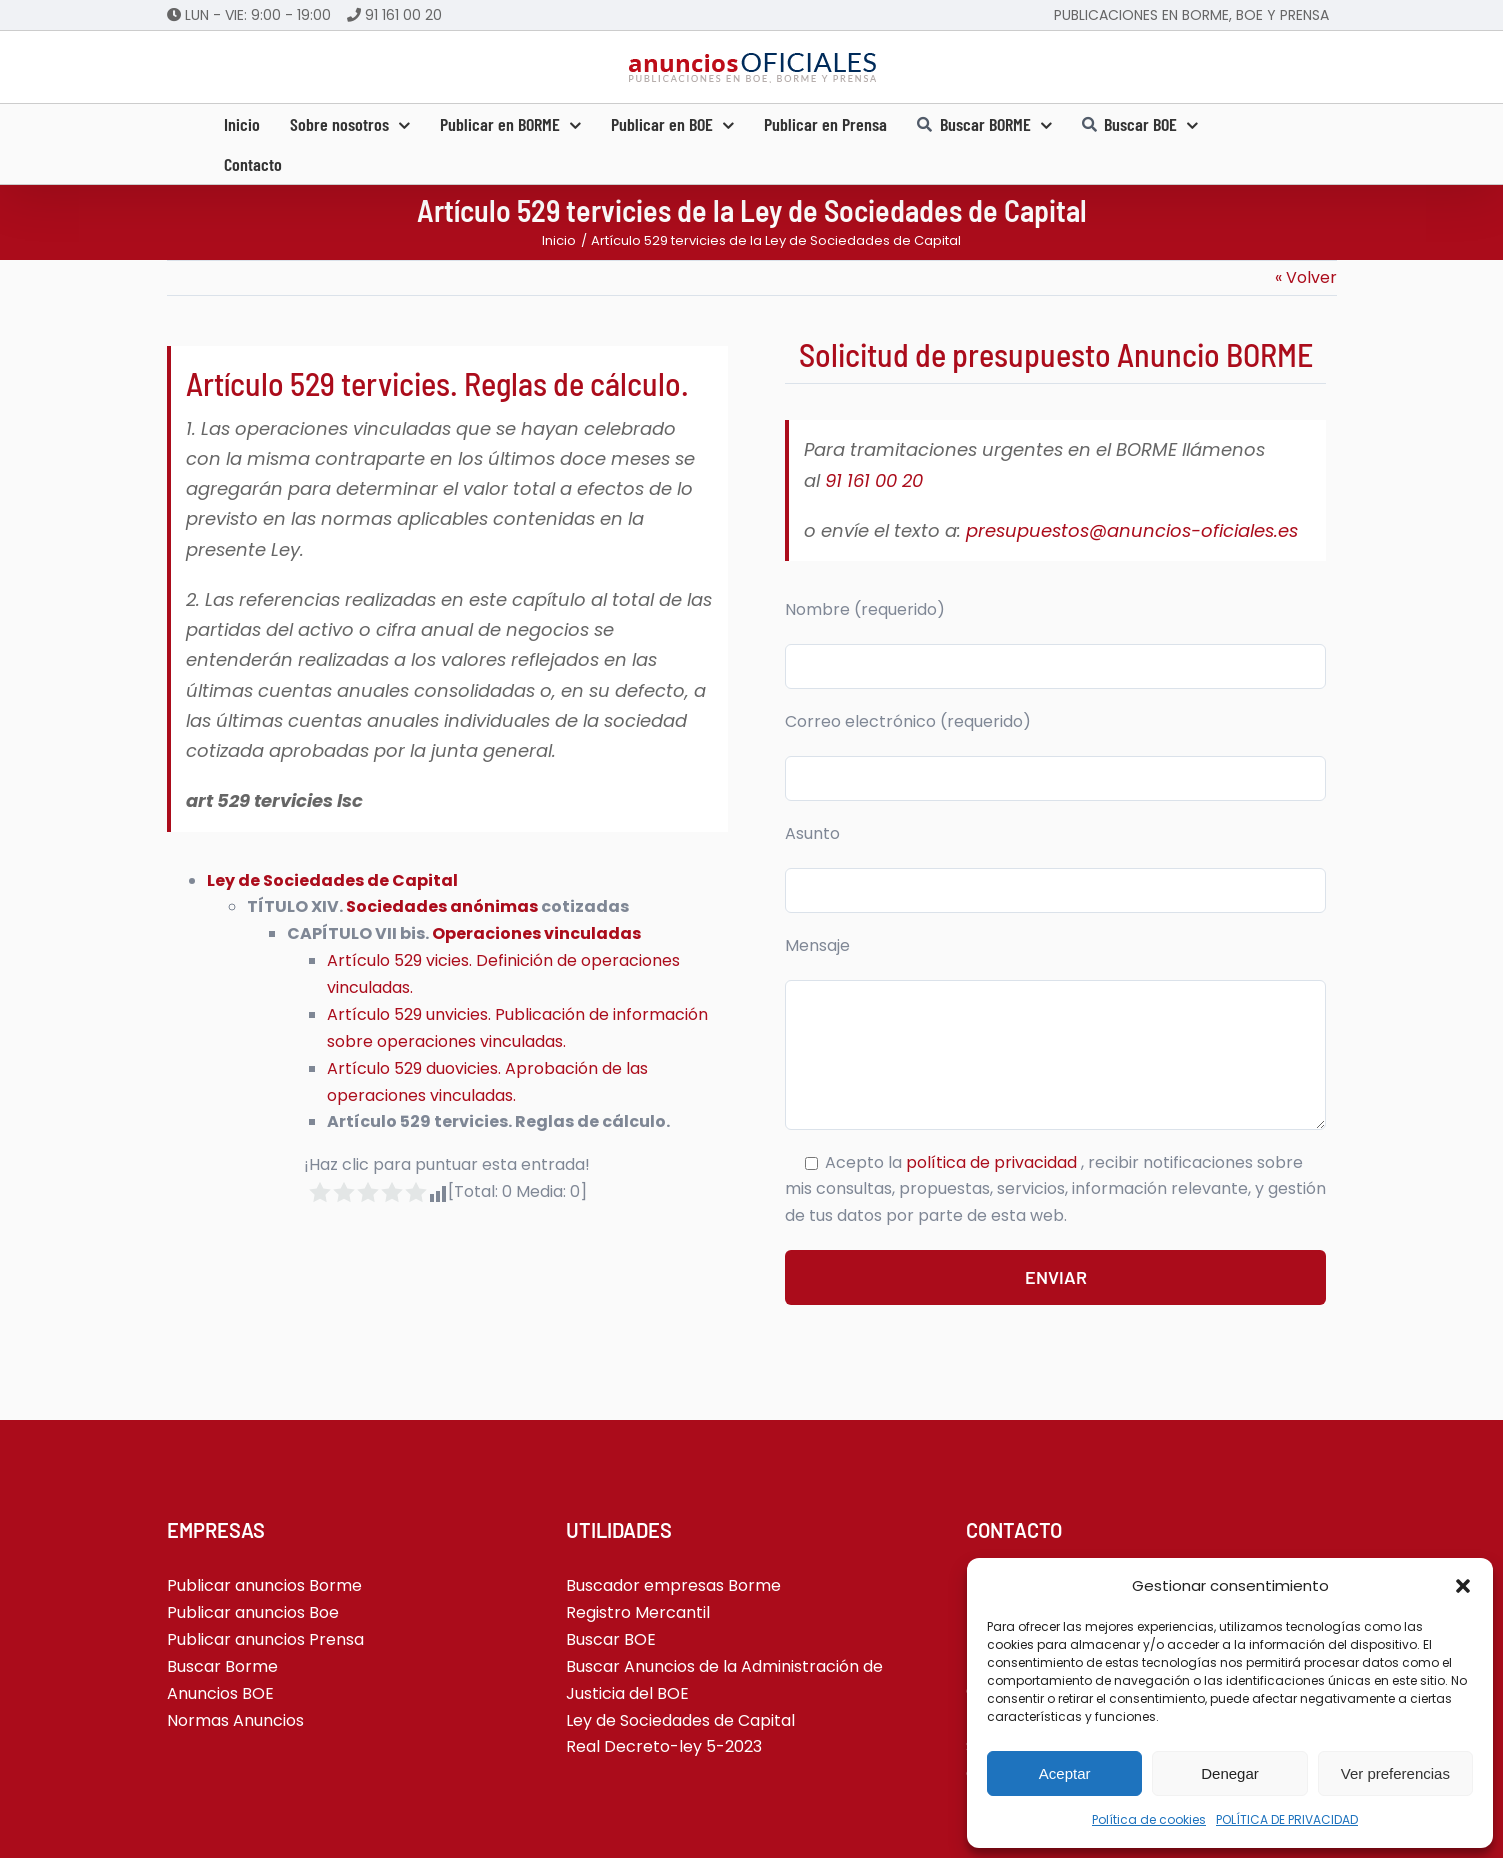 The height and width of the screenshot is (1858, 1503). Describe the element at coordinates (1306, 277) in the screenshot. I see `« Volver` at that location.